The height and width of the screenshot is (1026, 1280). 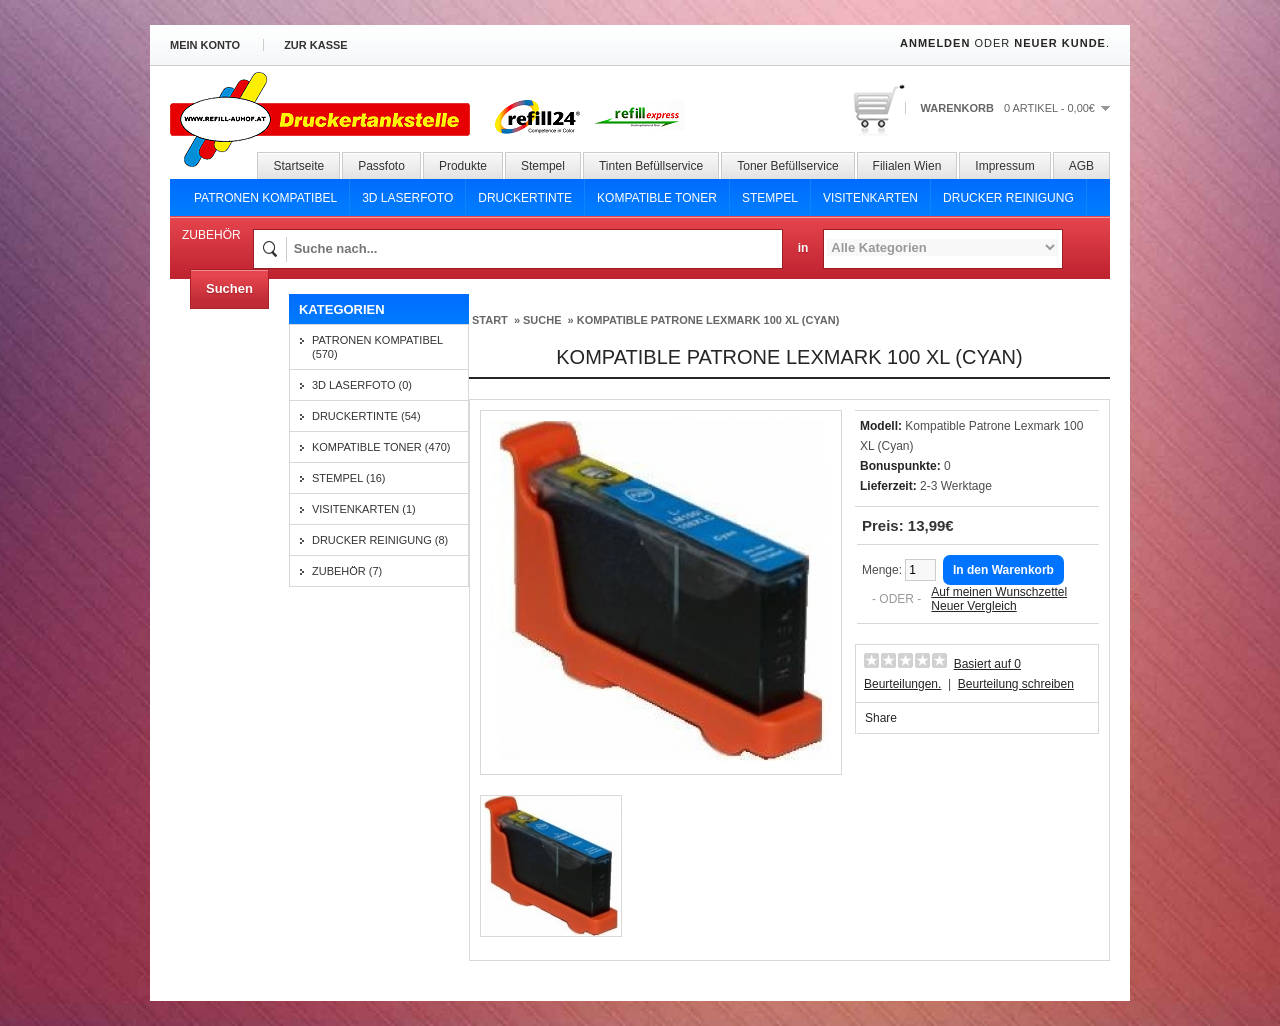 I want to click on AGB, so click(x=1081, y=166).